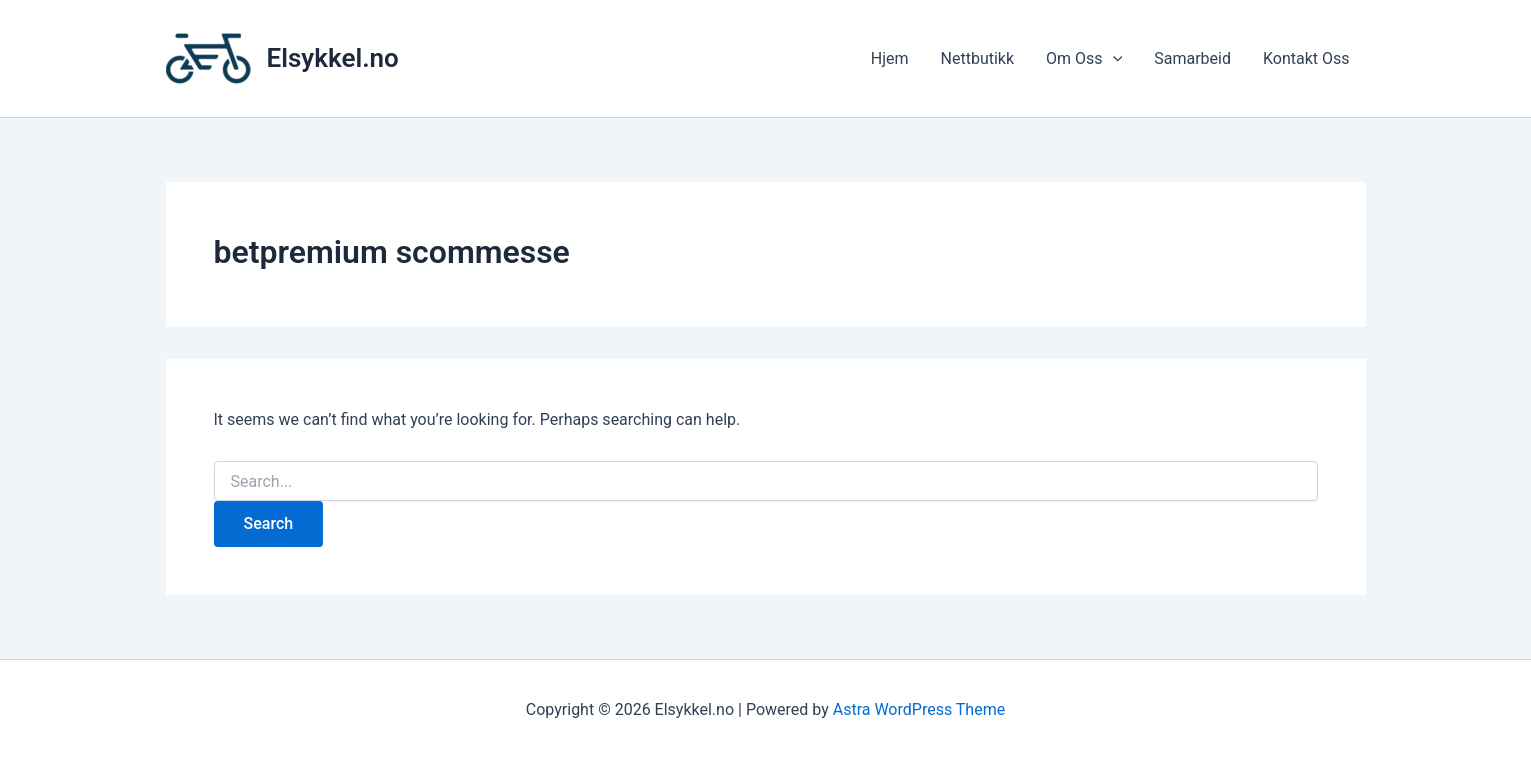 The height and width of the screenshot is (760, 1531). Describe the element at coordinates (978, 58) in the screenshot. I see `Nettbutikk` at that location.